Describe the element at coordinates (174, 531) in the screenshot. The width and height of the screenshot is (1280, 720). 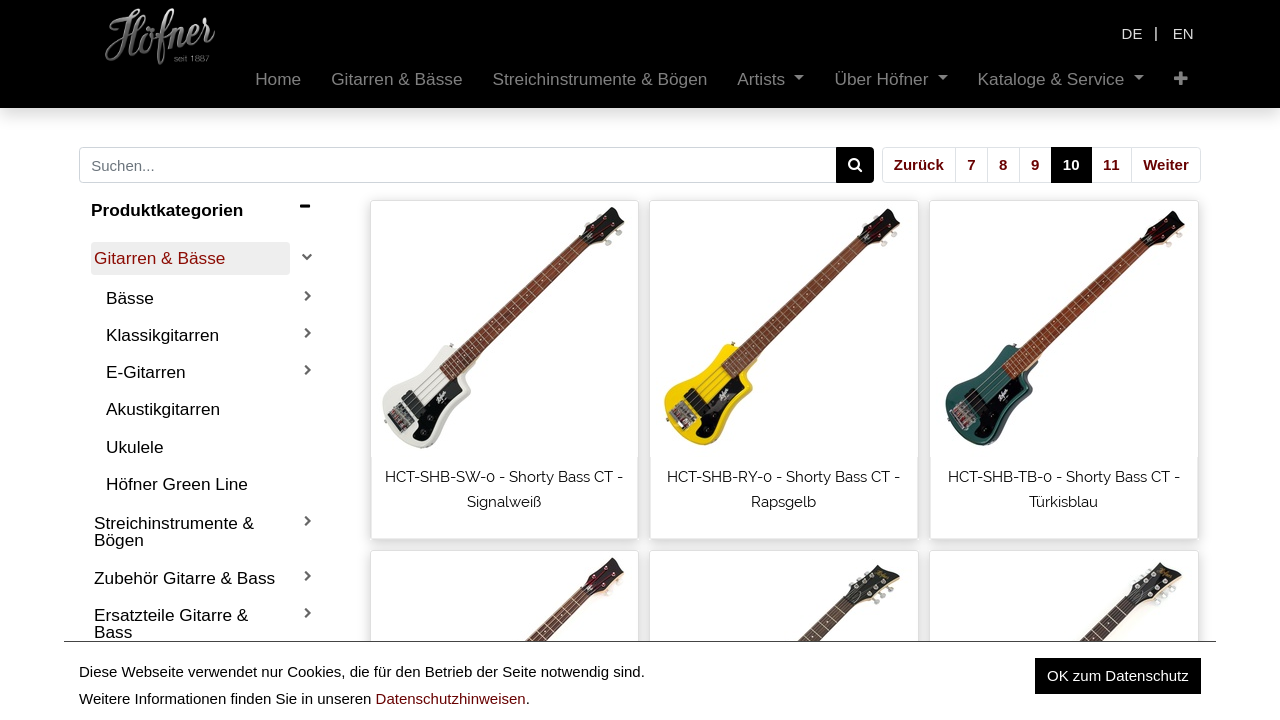
I see `Streichinstrumente & Bögen` at that location.